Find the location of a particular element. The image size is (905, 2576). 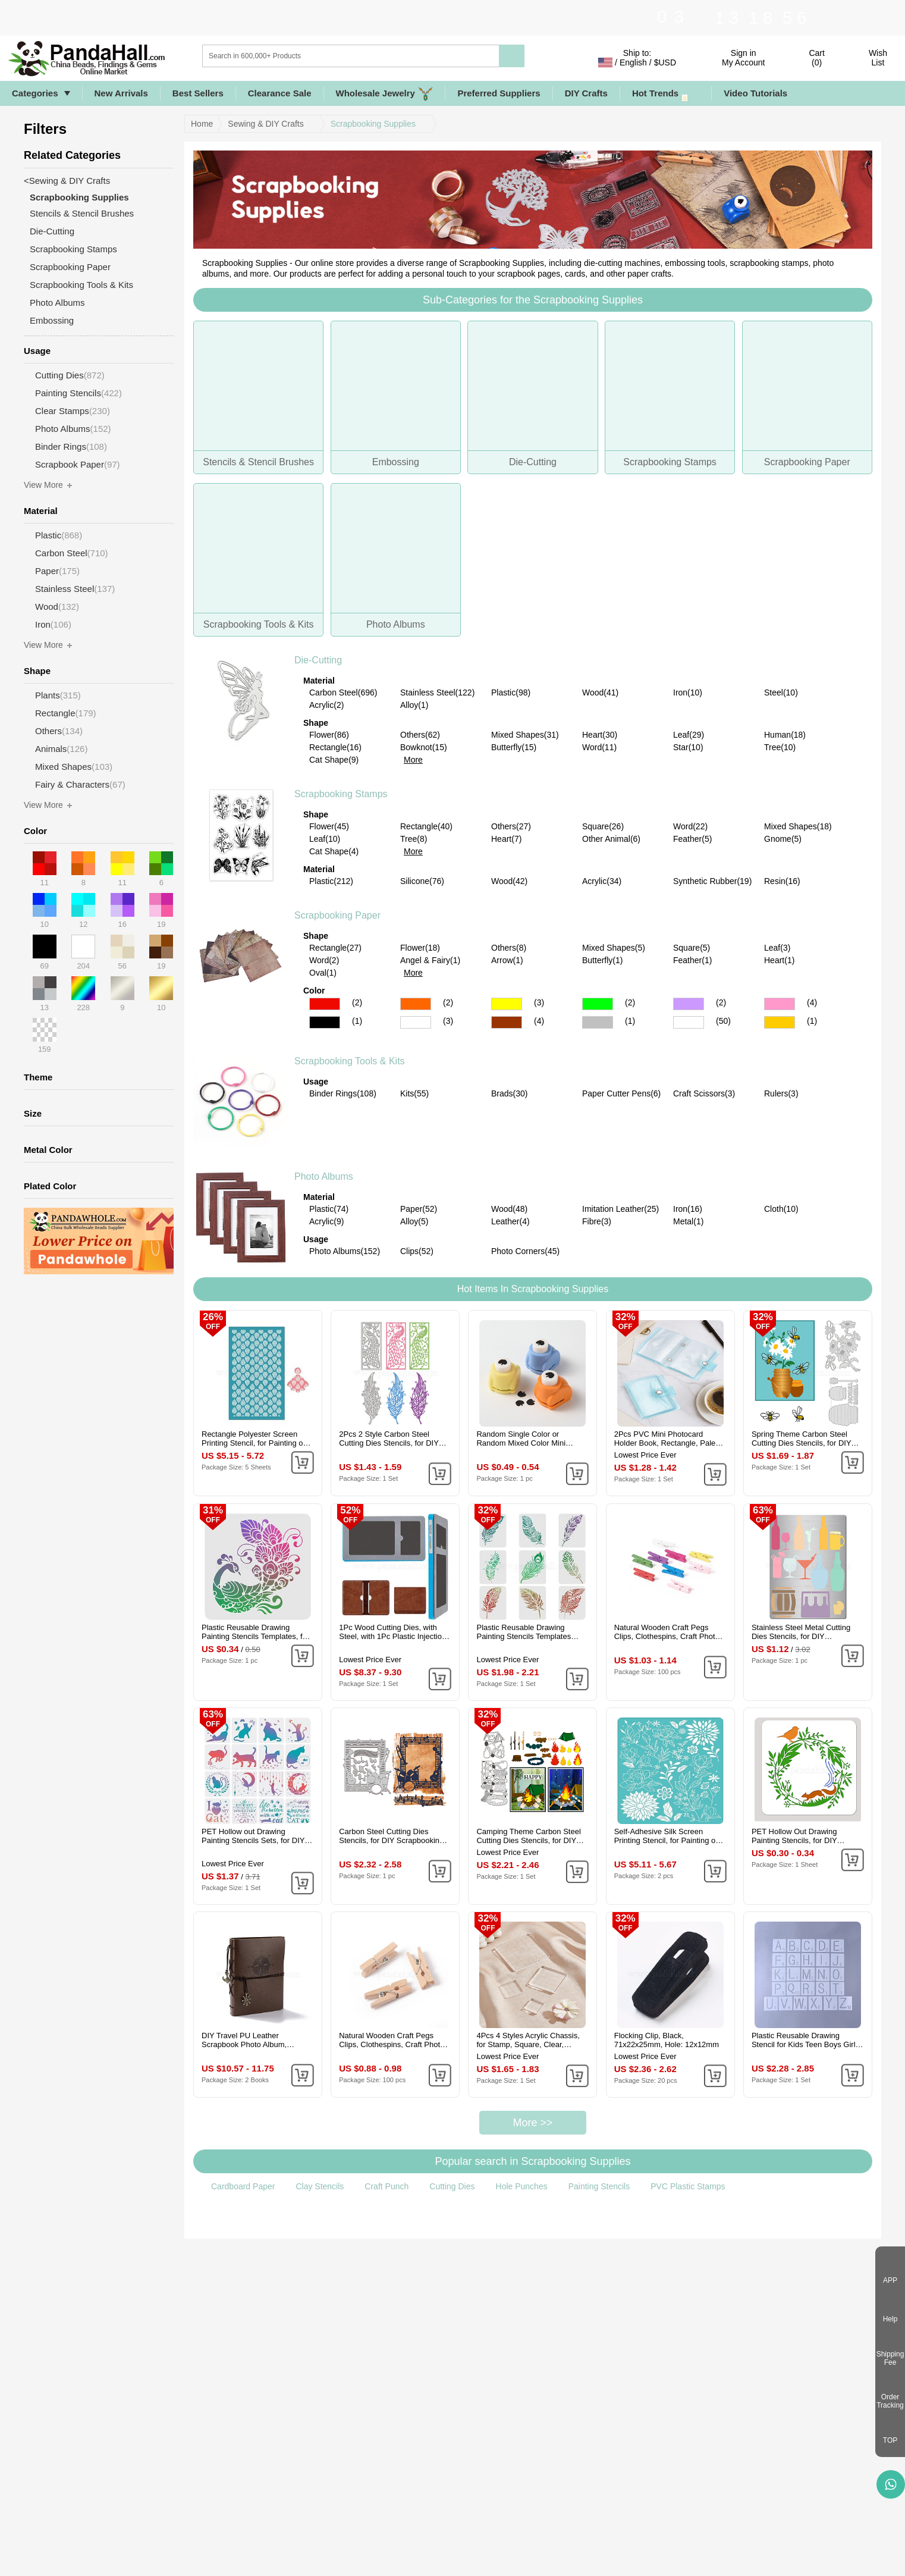

Pink Color Scrapbooking Paper is located at coordinates (779, 1004).